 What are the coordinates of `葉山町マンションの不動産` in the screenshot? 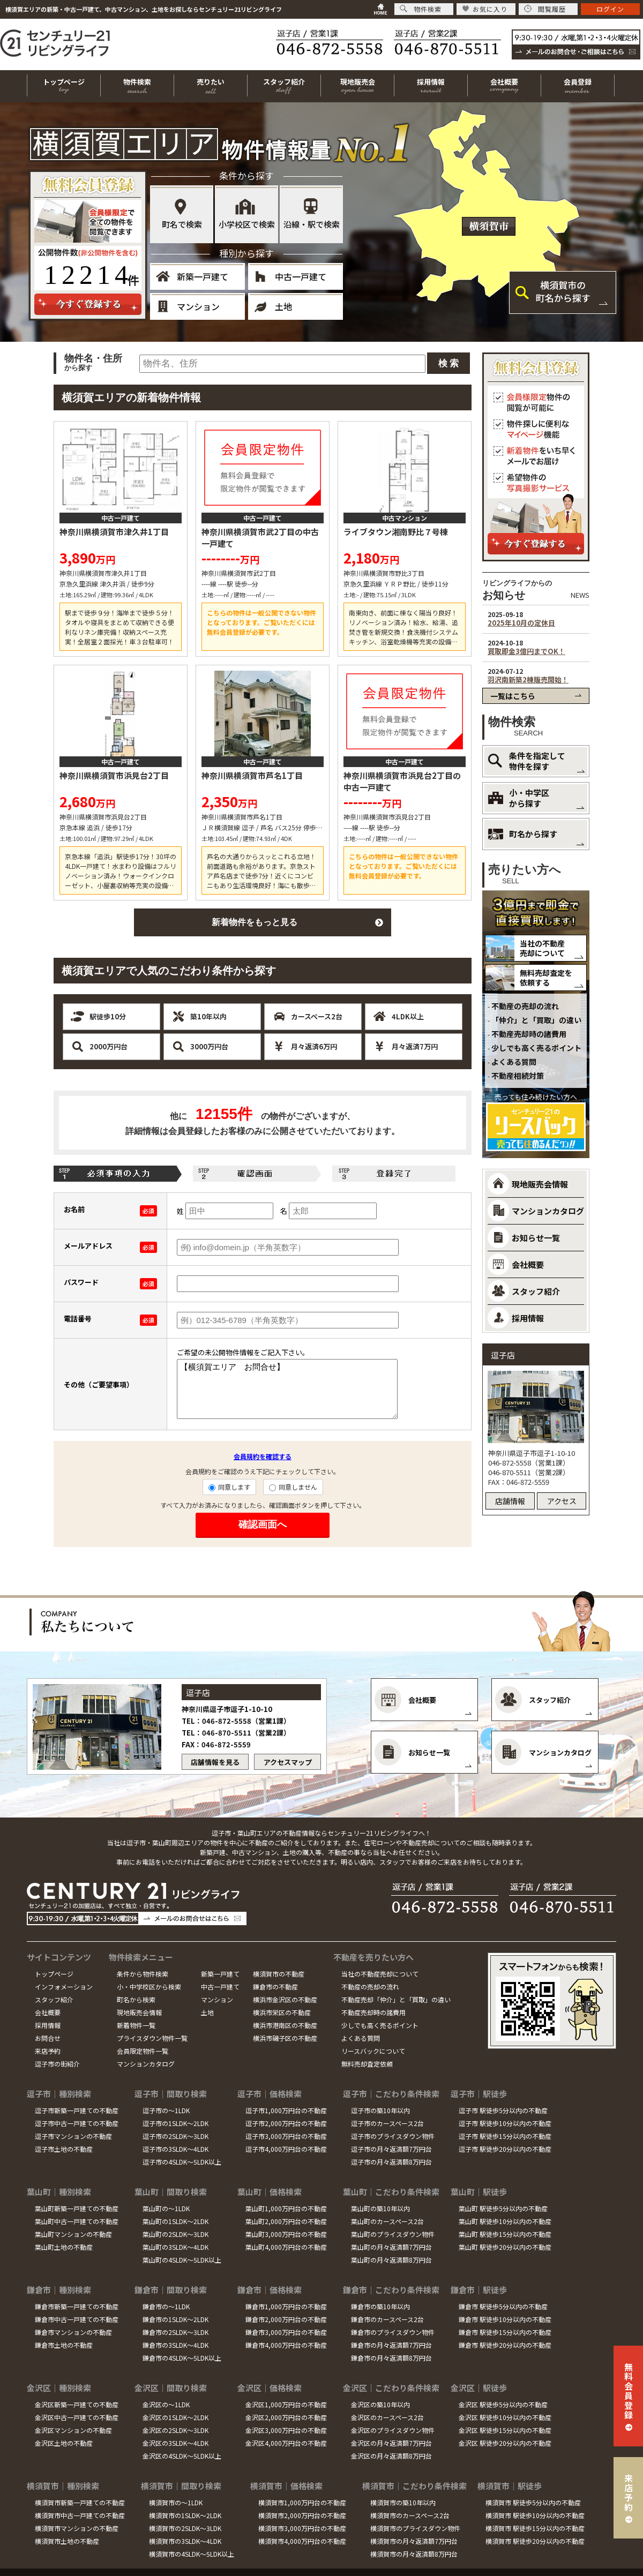 It's located at (73, 2234).